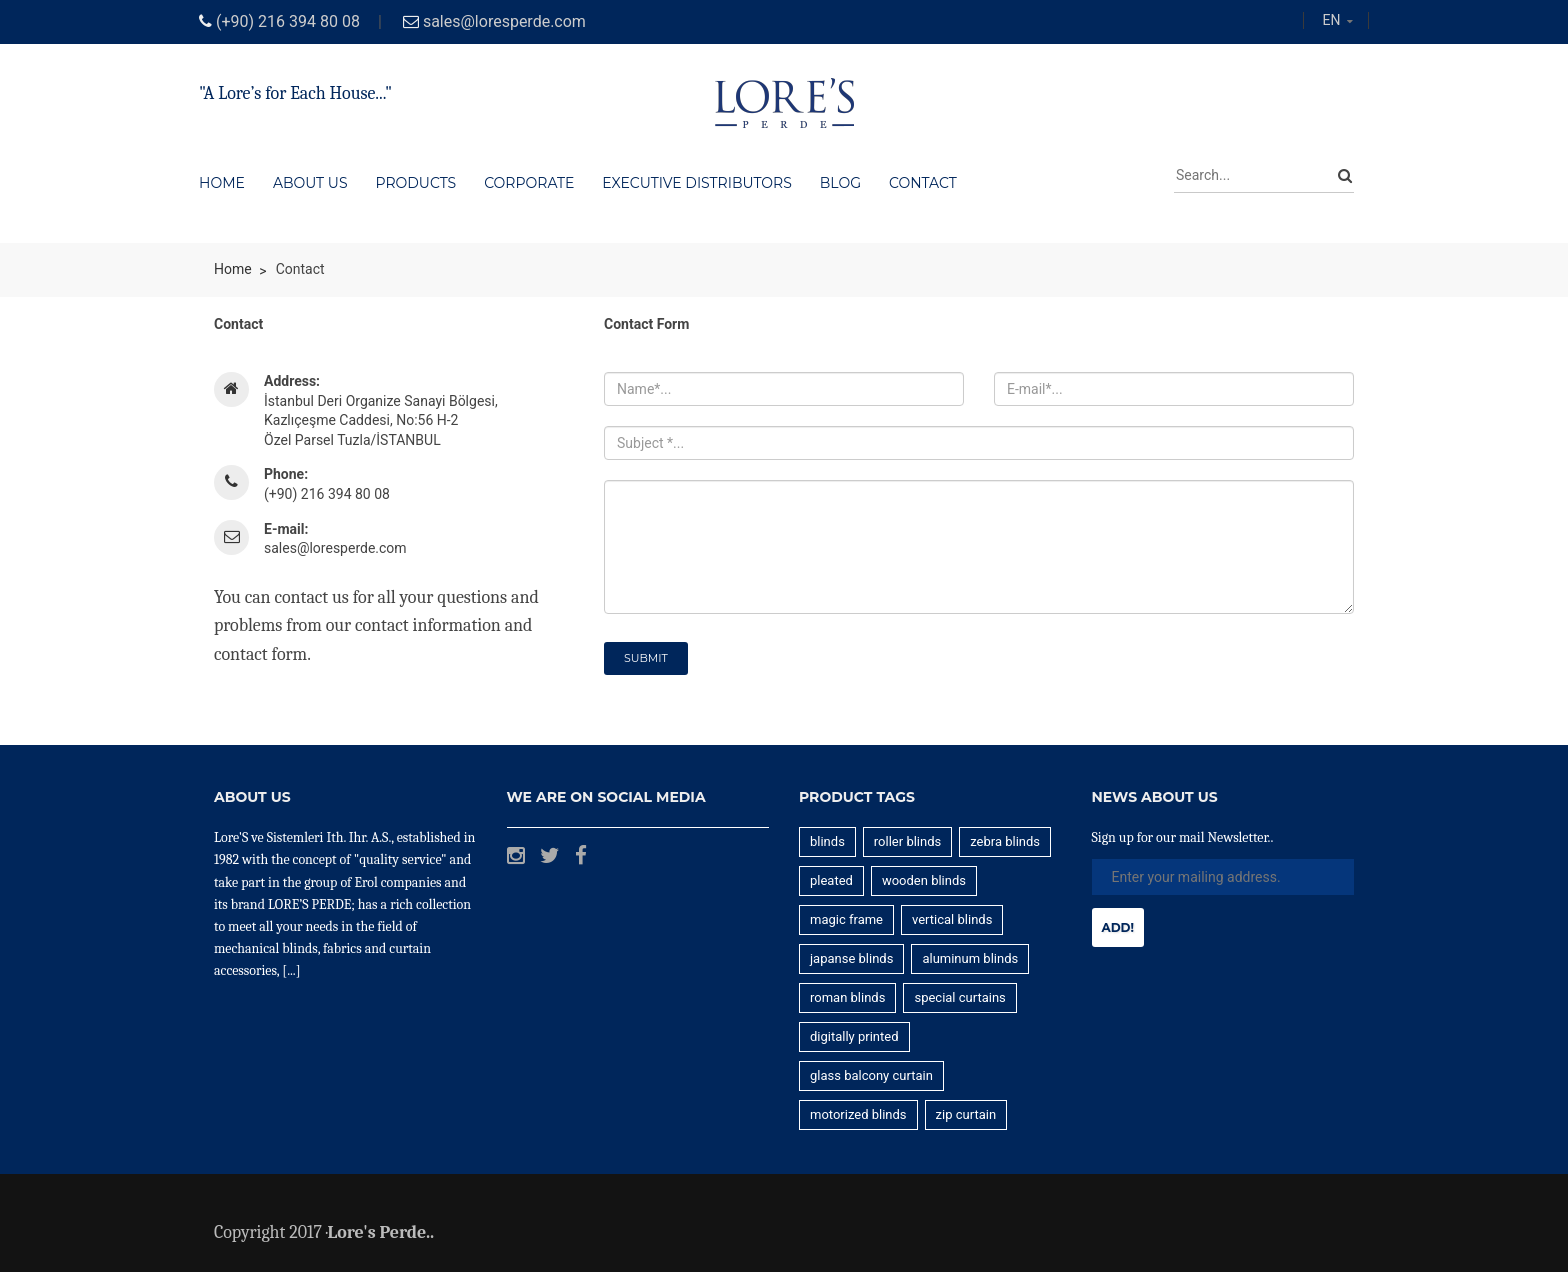  Describe the element at coordinates (233, 269) in the screenshot. I see `Home` at that location.